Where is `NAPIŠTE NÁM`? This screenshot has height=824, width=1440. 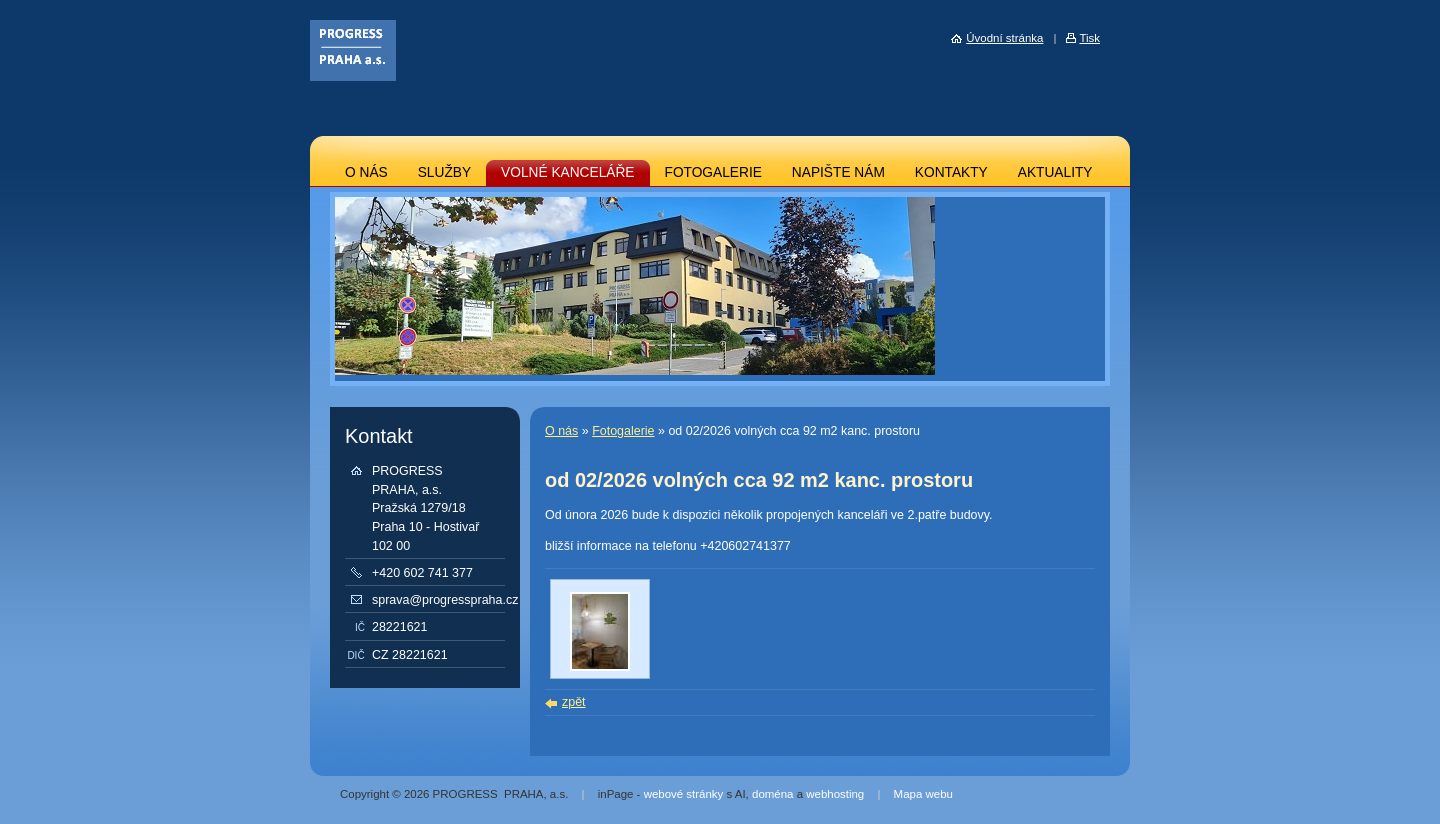 NAPIŠTE NÁM is located at coordinates (838, 172).